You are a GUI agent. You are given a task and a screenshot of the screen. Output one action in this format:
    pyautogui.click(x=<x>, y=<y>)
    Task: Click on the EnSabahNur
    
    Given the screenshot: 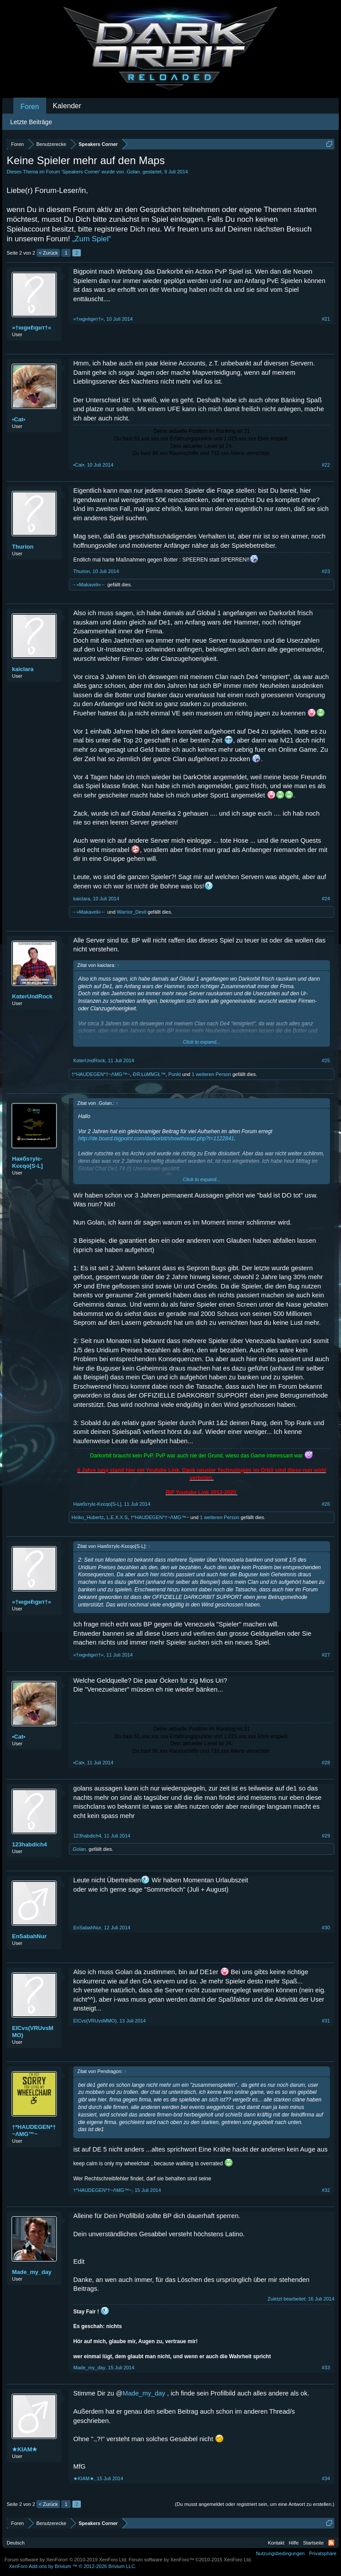 What is the action you would take?
    pyautogui.click(x=29, y=1936)
    